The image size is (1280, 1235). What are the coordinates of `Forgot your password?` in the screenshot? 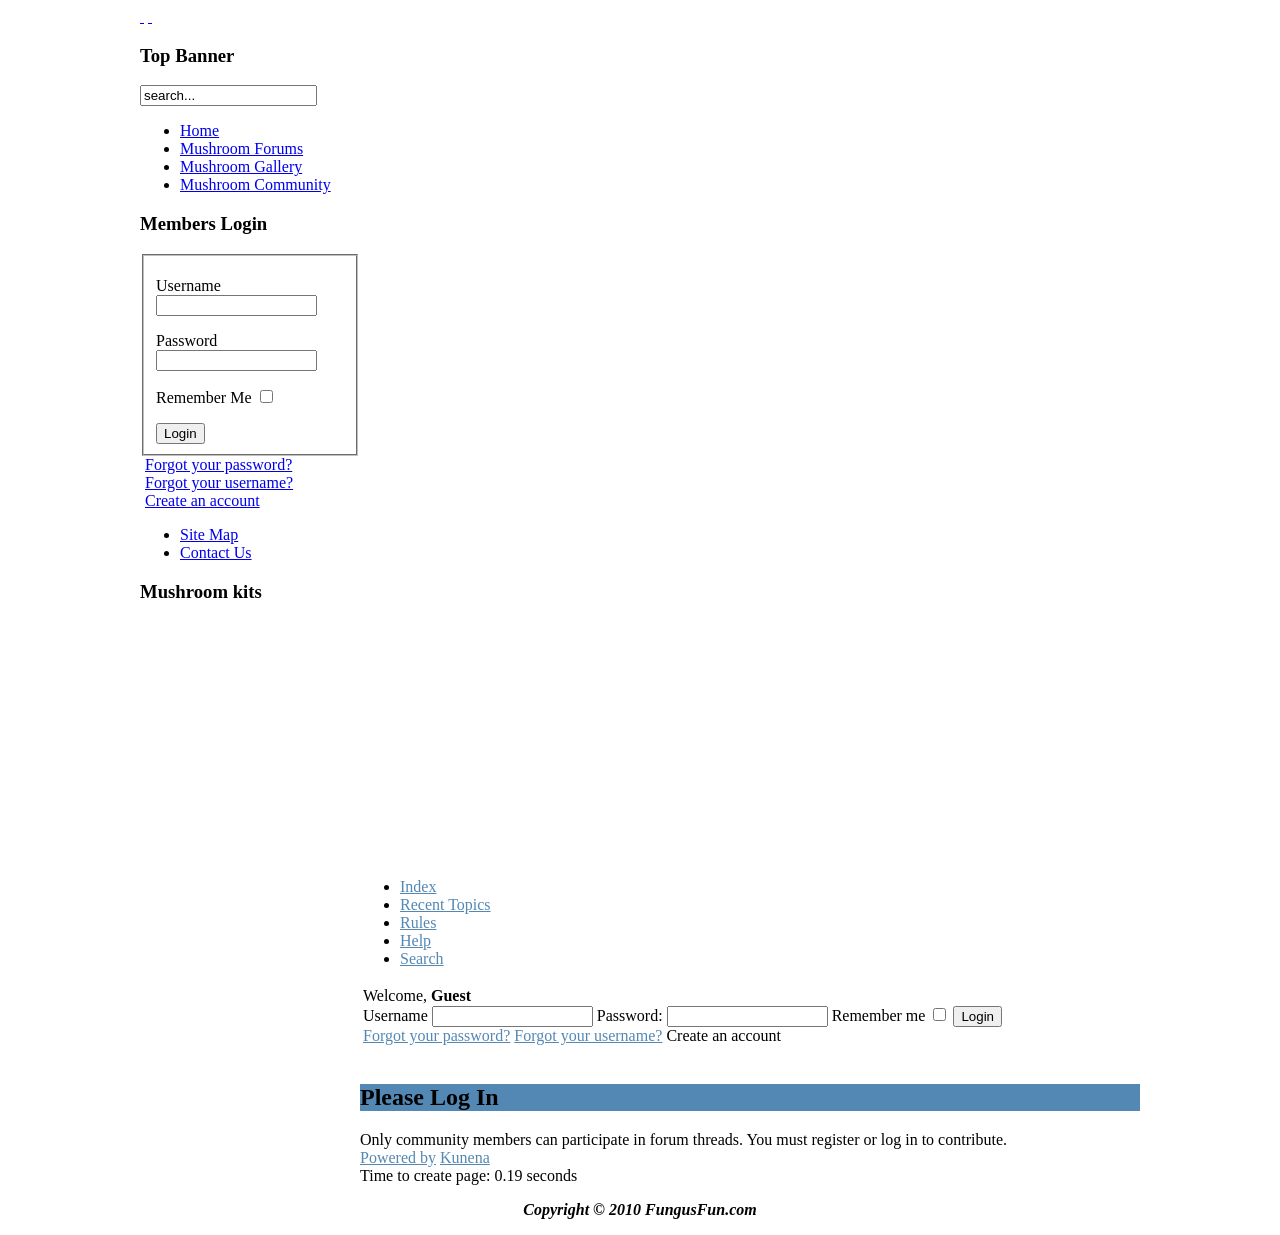 It's located at (218, 464).